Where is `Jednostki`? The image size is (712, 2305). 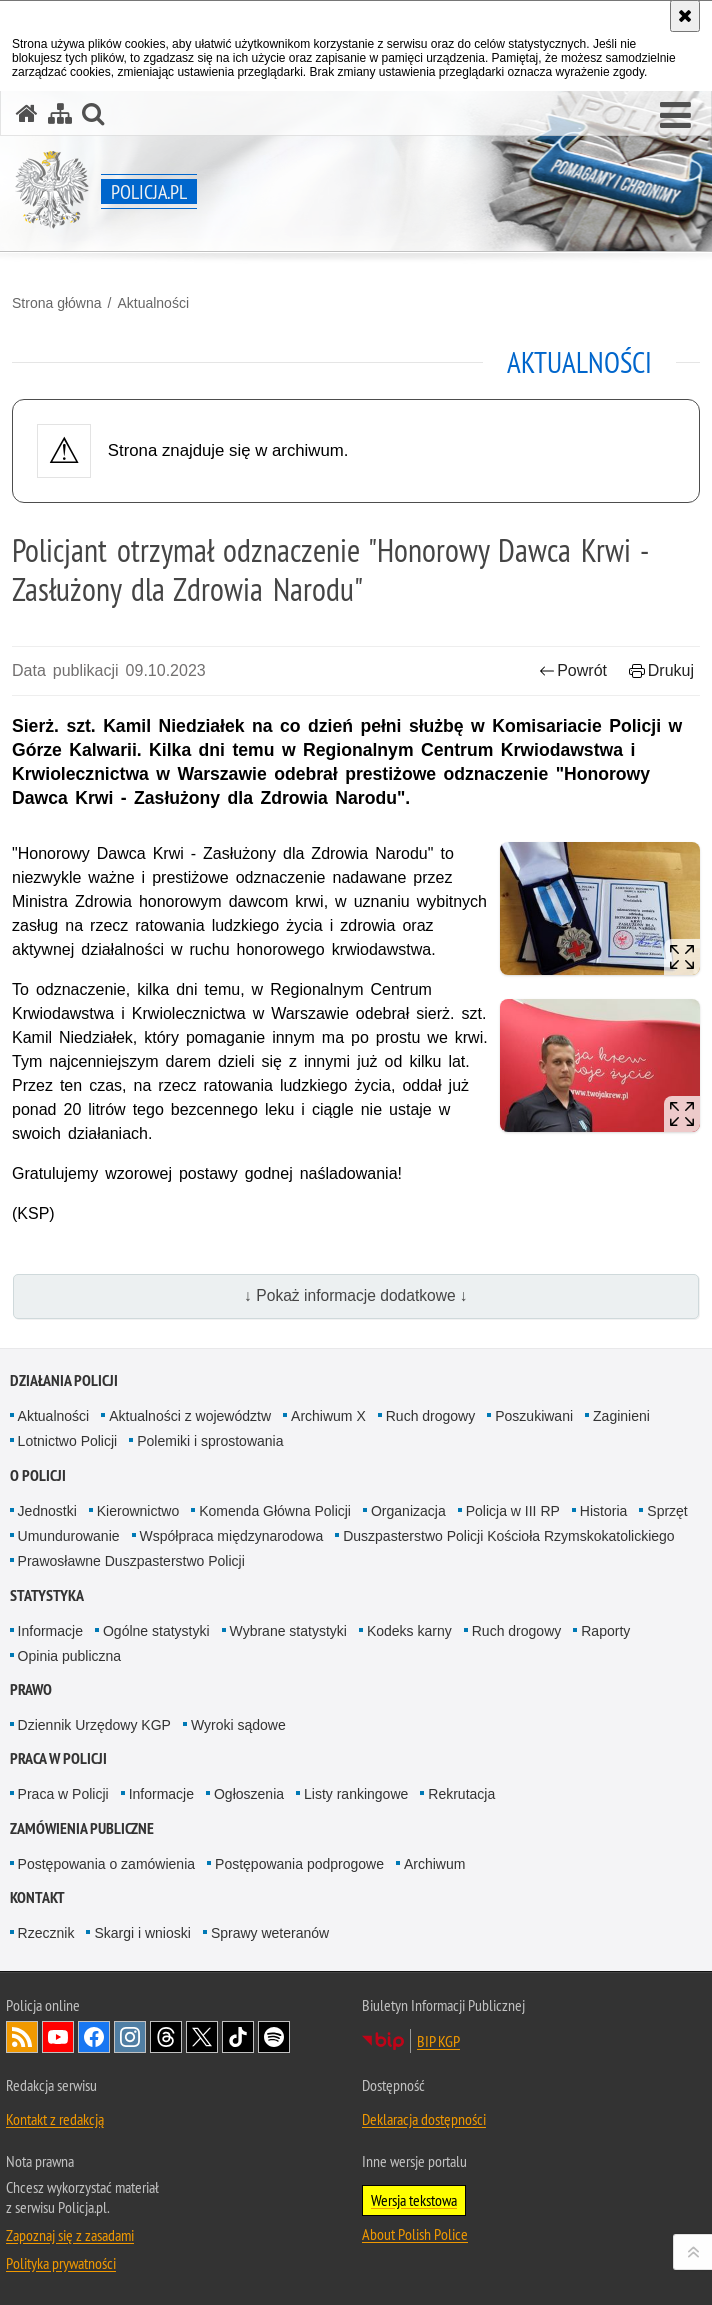
Jednostki is located at coordinates (47, 1511).